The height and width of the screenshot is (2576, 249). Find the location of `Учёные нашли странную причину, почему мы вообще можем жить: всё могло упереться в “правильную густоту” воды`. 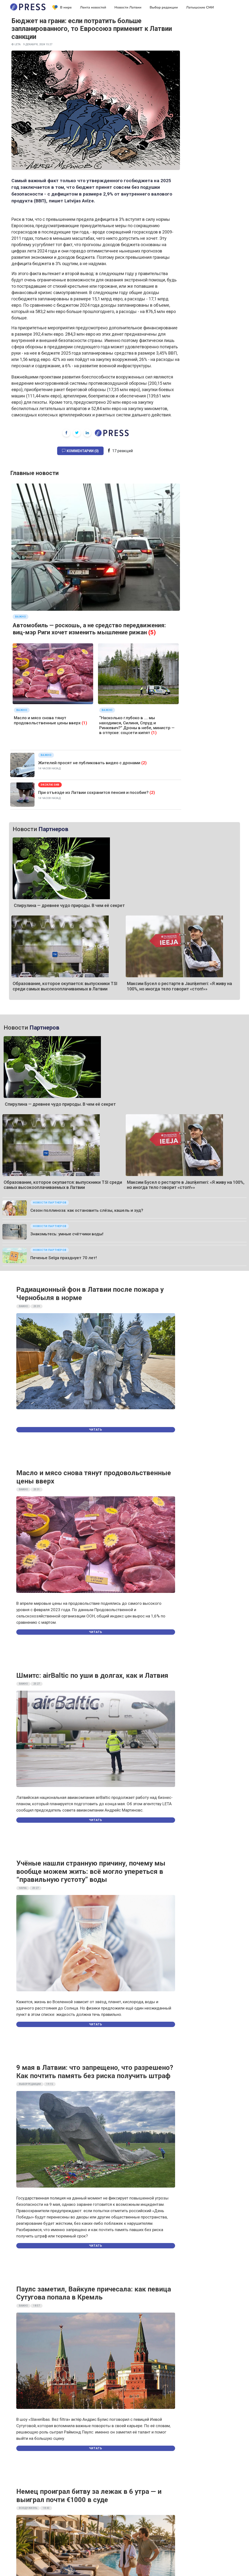

Учёные нашли странную причину, почему мы вообще можем жить: всё могло упереться в “правильную густоту” воды is located at coordinates (90, 1871).